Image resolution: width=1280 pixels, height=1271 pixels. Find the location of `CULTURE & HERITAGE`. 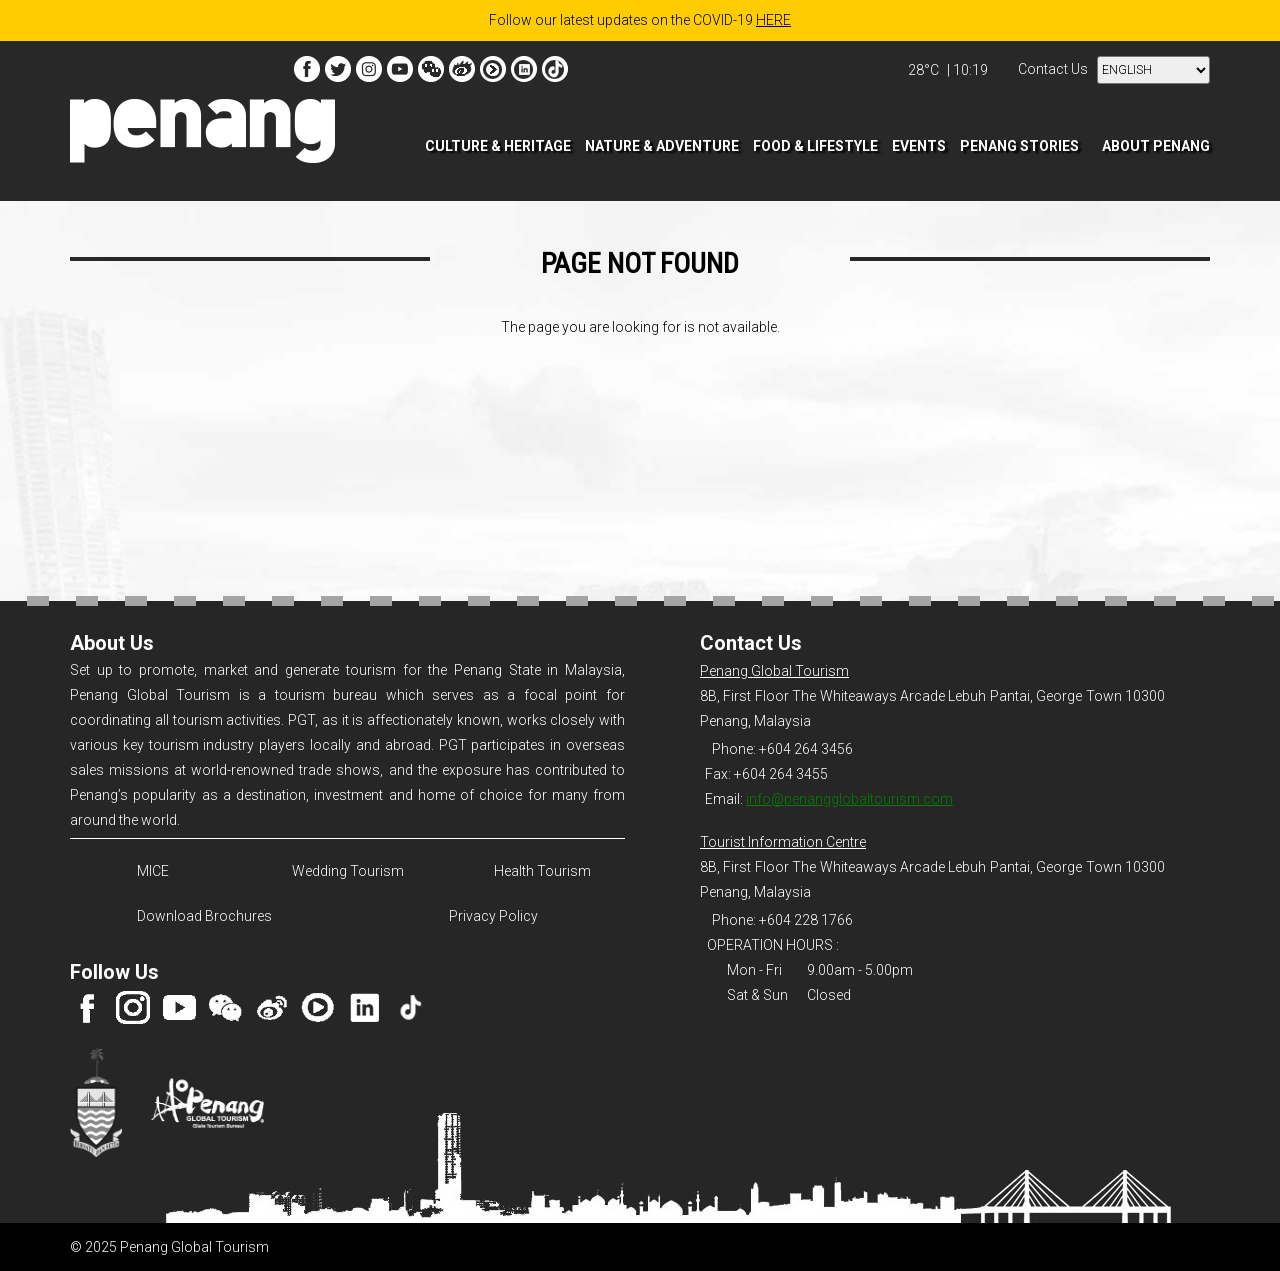

CULTURE & HERITAGE is located at coordinates (498, 146).